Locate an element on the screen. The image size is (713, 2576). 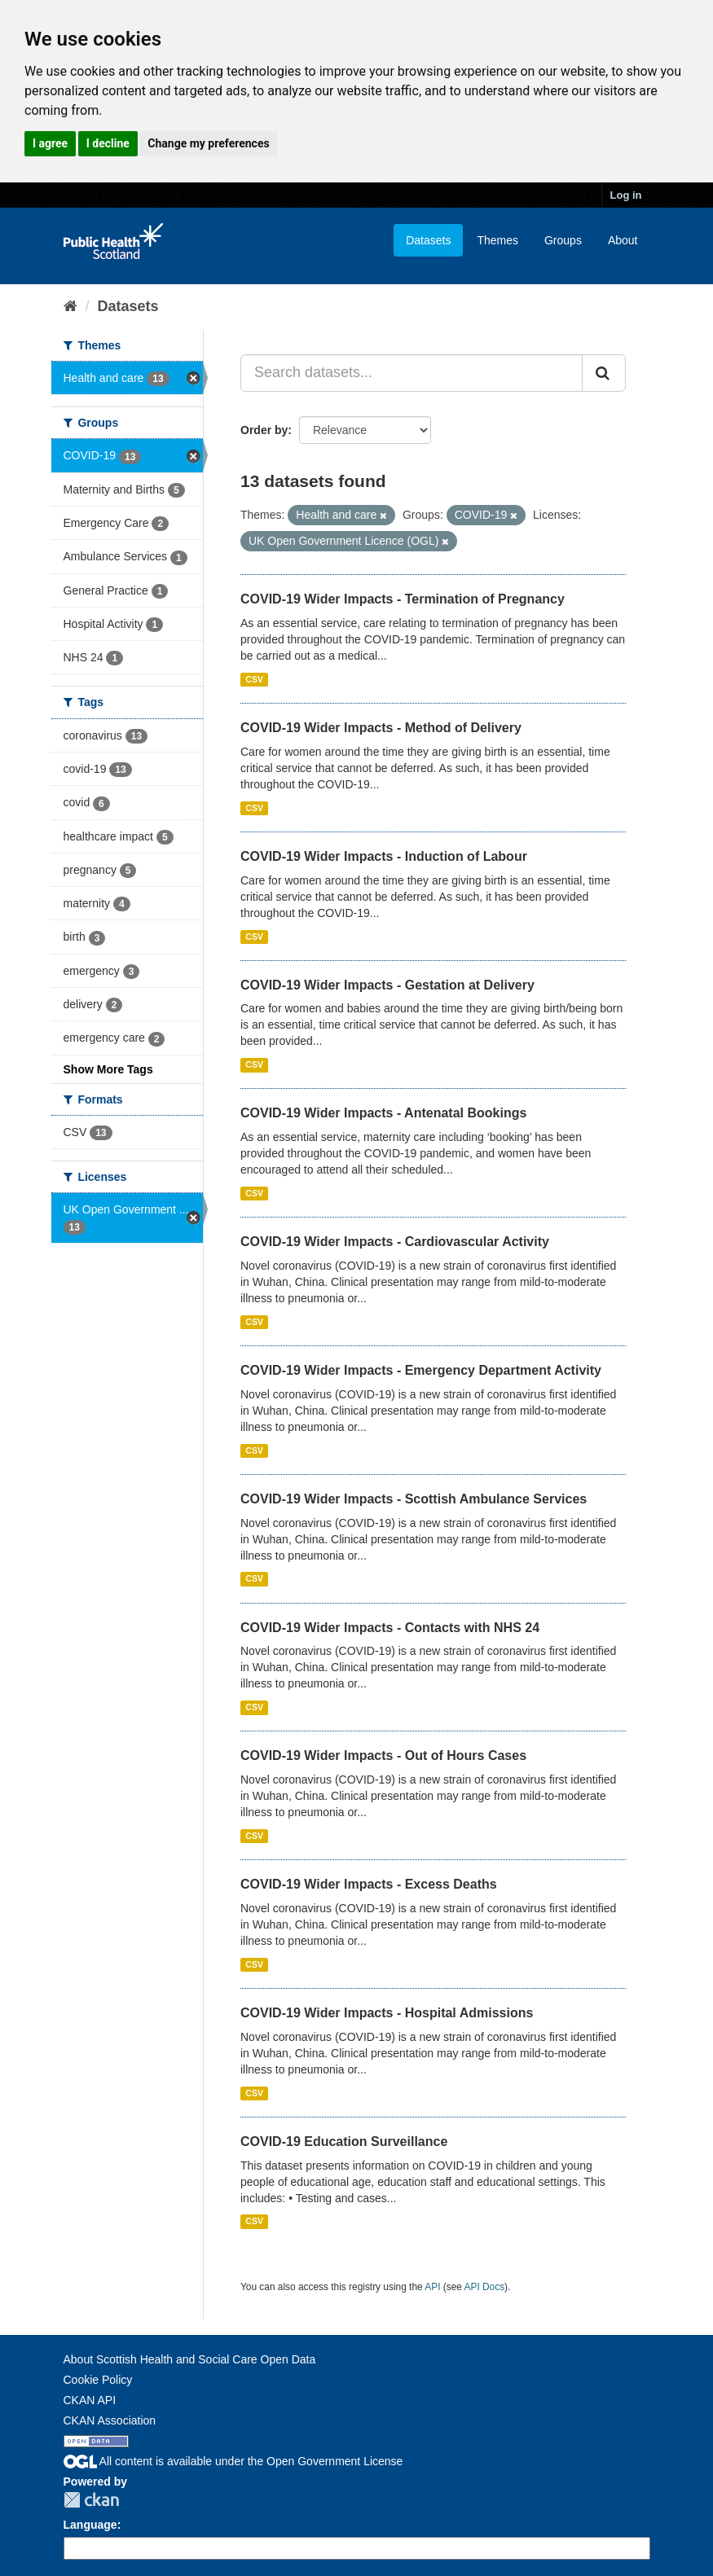
COVID-19 Wider Impacts - Antenatal Bookings is located at coordinates (383, 1113).